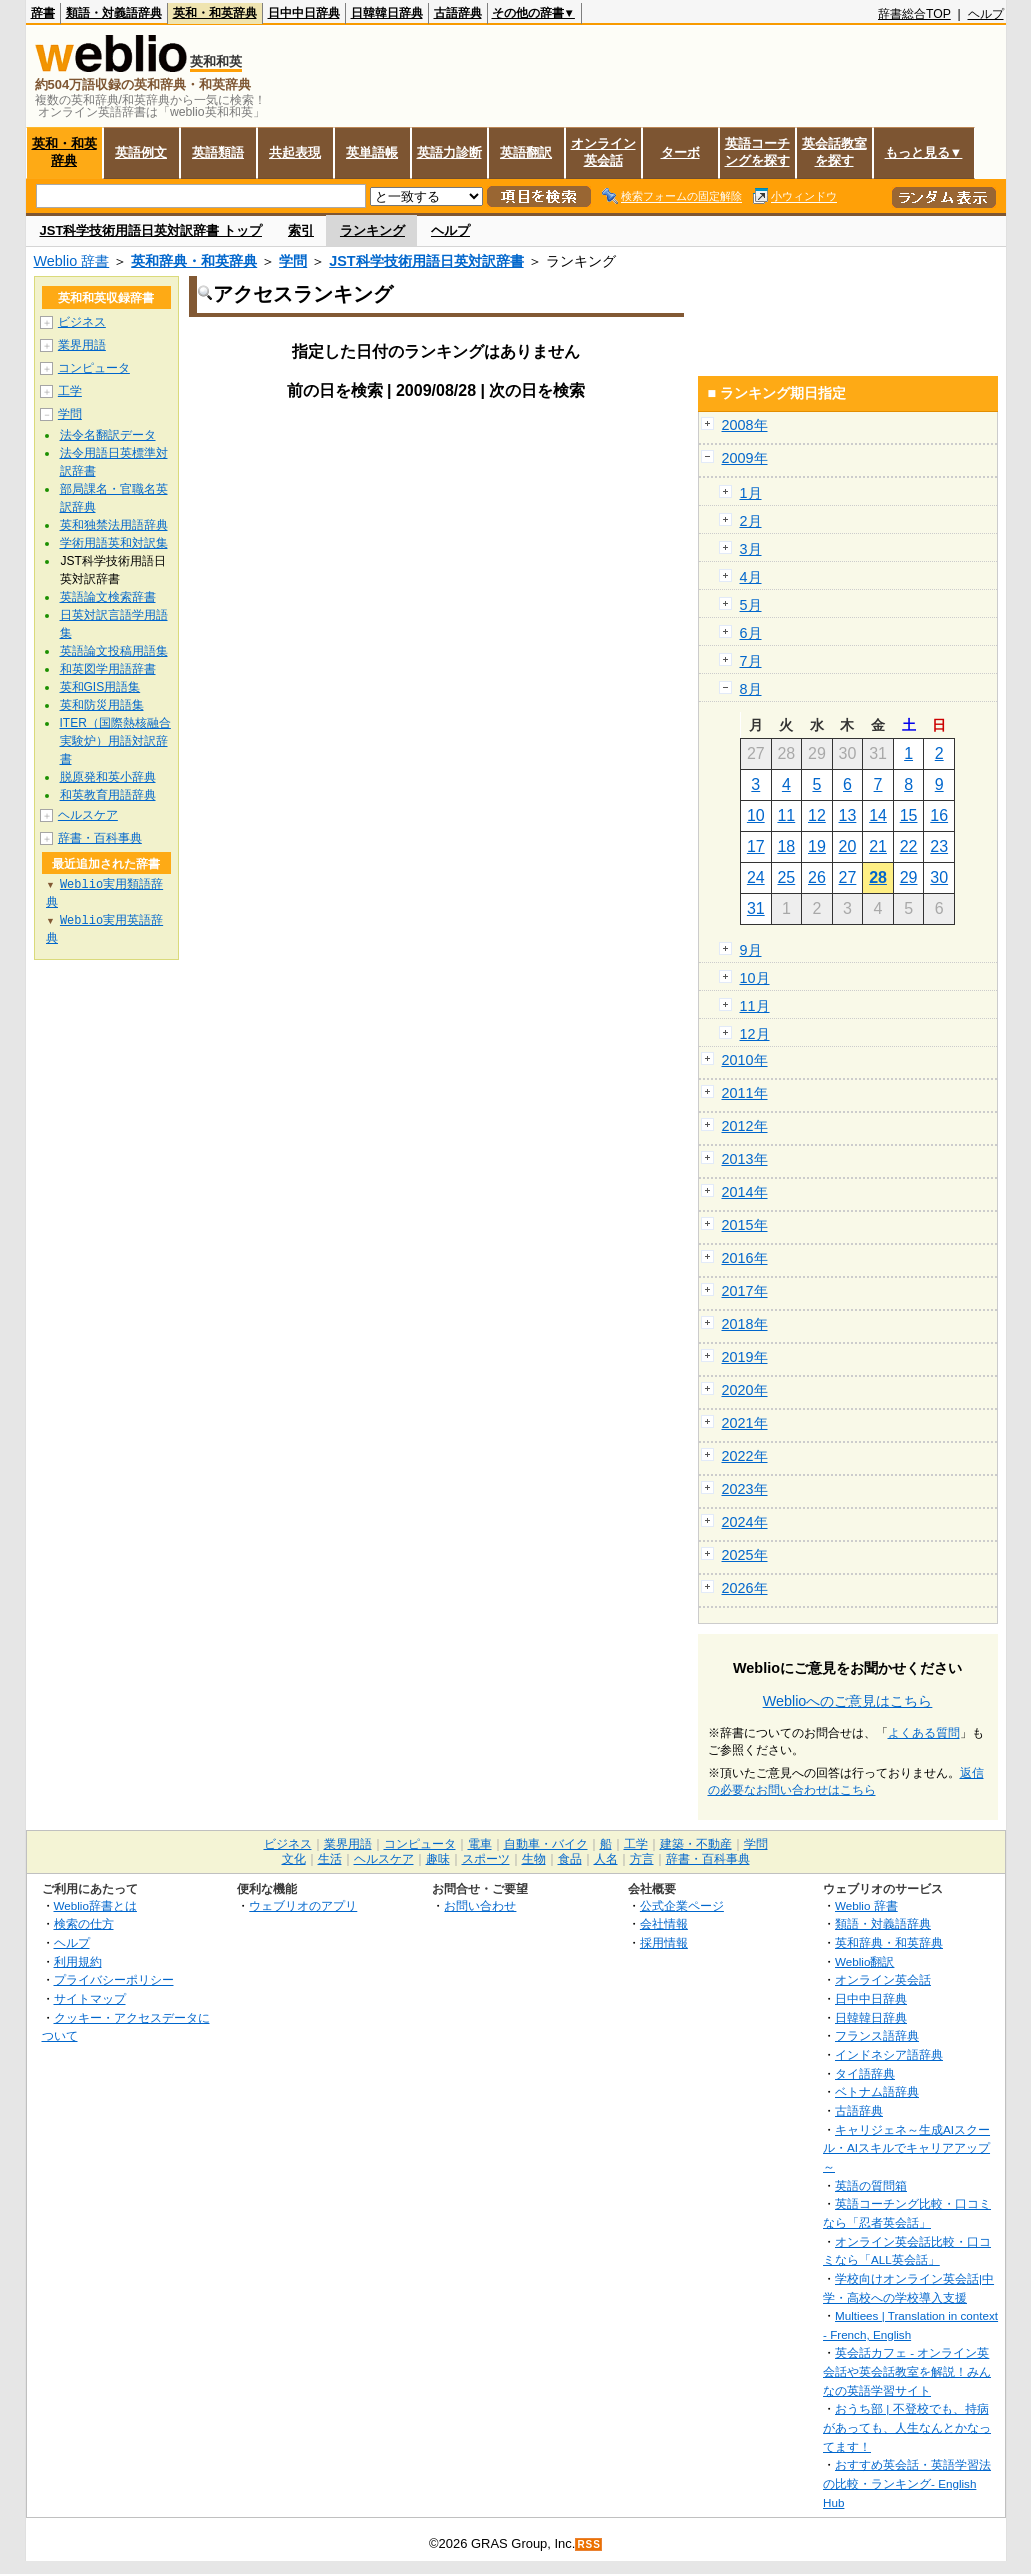 The width and height of the screenshot is (1031, 2574). What do you see at coordinates (115, 741) in the screenshot?
I see `ITER（国際熱核融合実験炉）用語対訳辞書` at bounding box center [115, 741].